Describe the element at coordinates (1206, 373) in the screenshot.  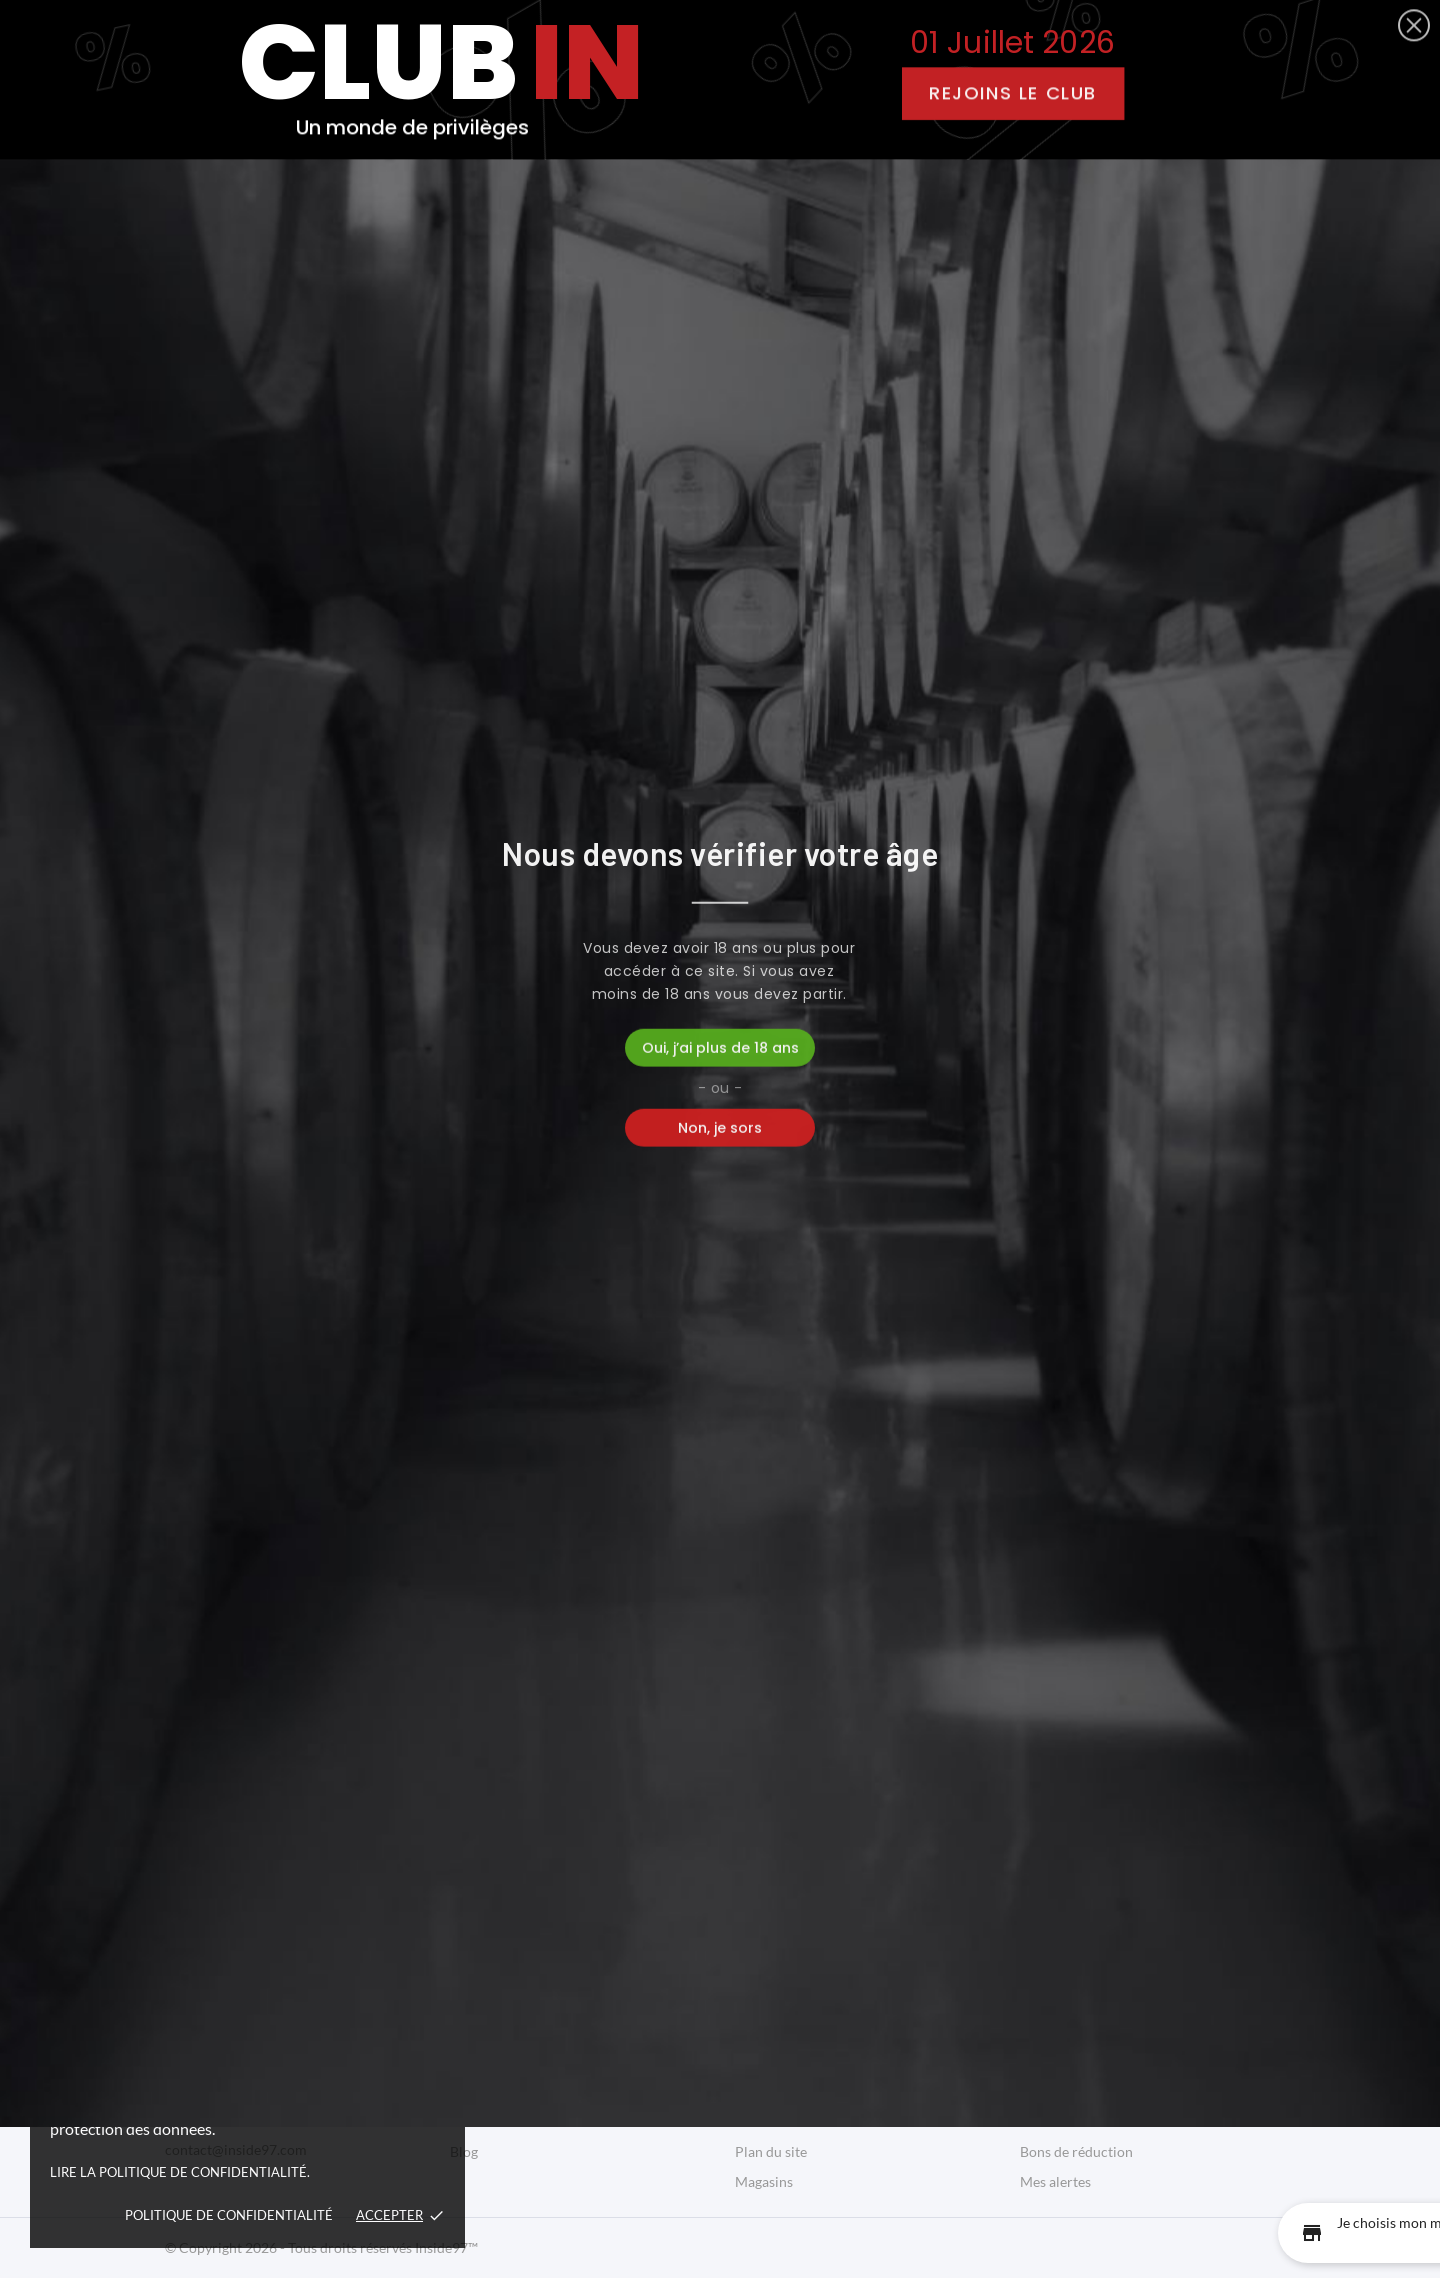
I see `Pertinence` at that location.